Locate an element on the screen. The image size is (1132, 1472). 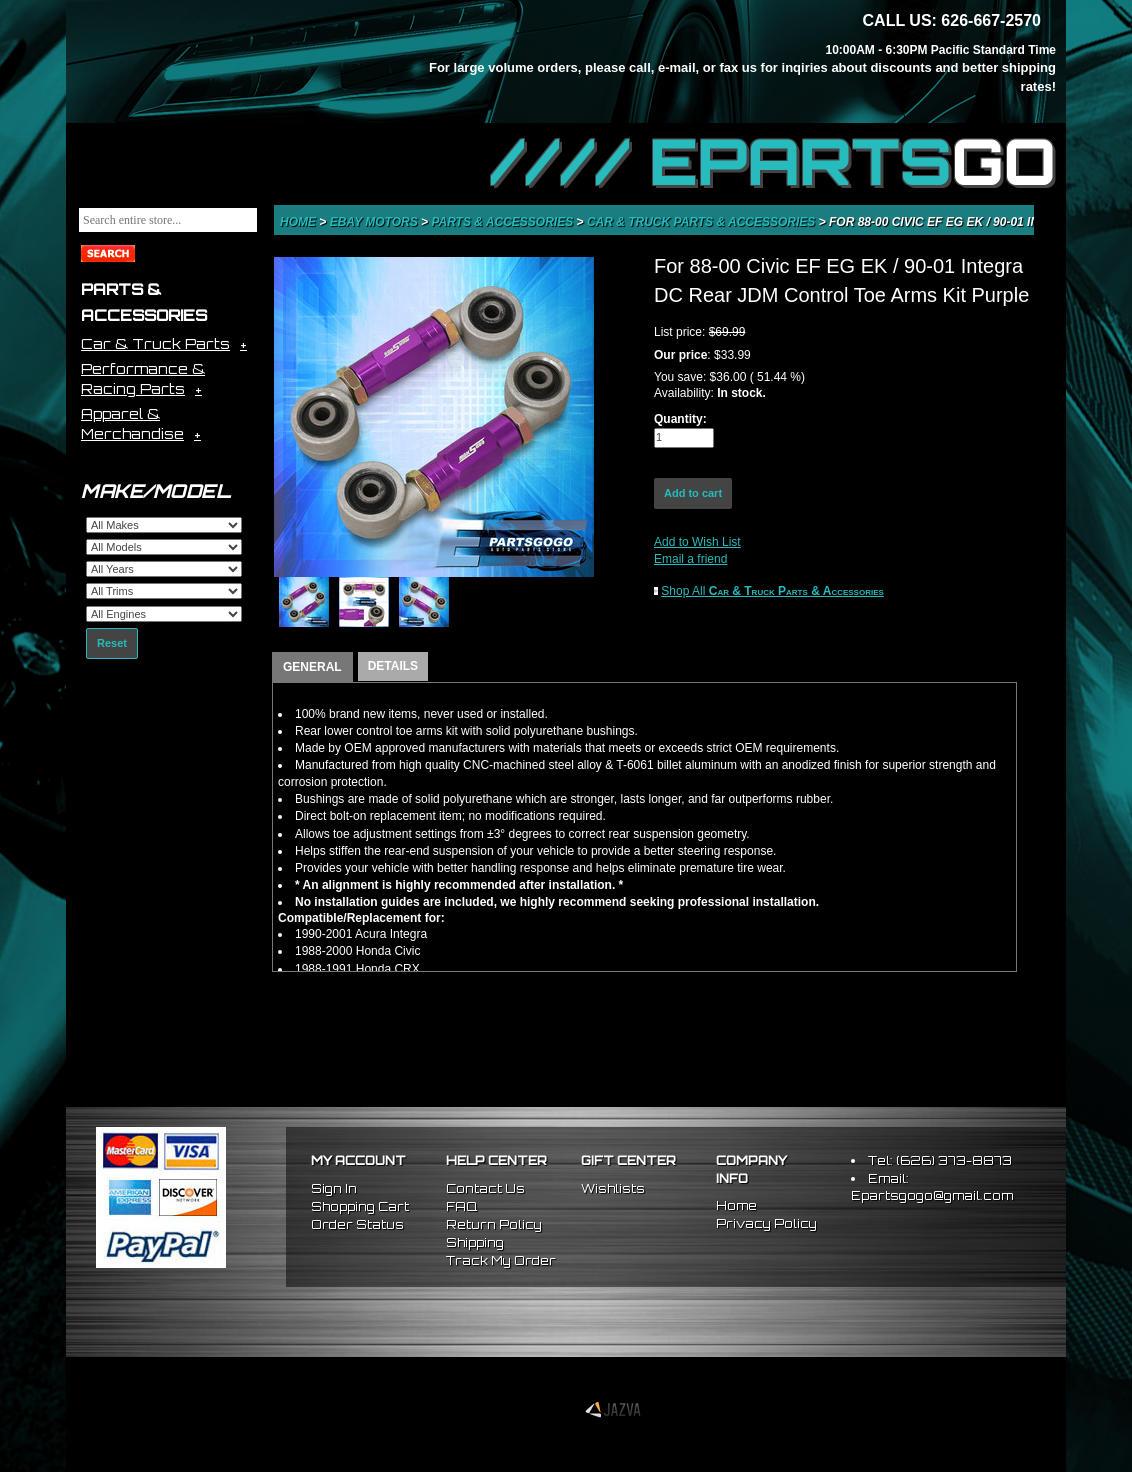
Email a friend is located at coordinates (690, 559).